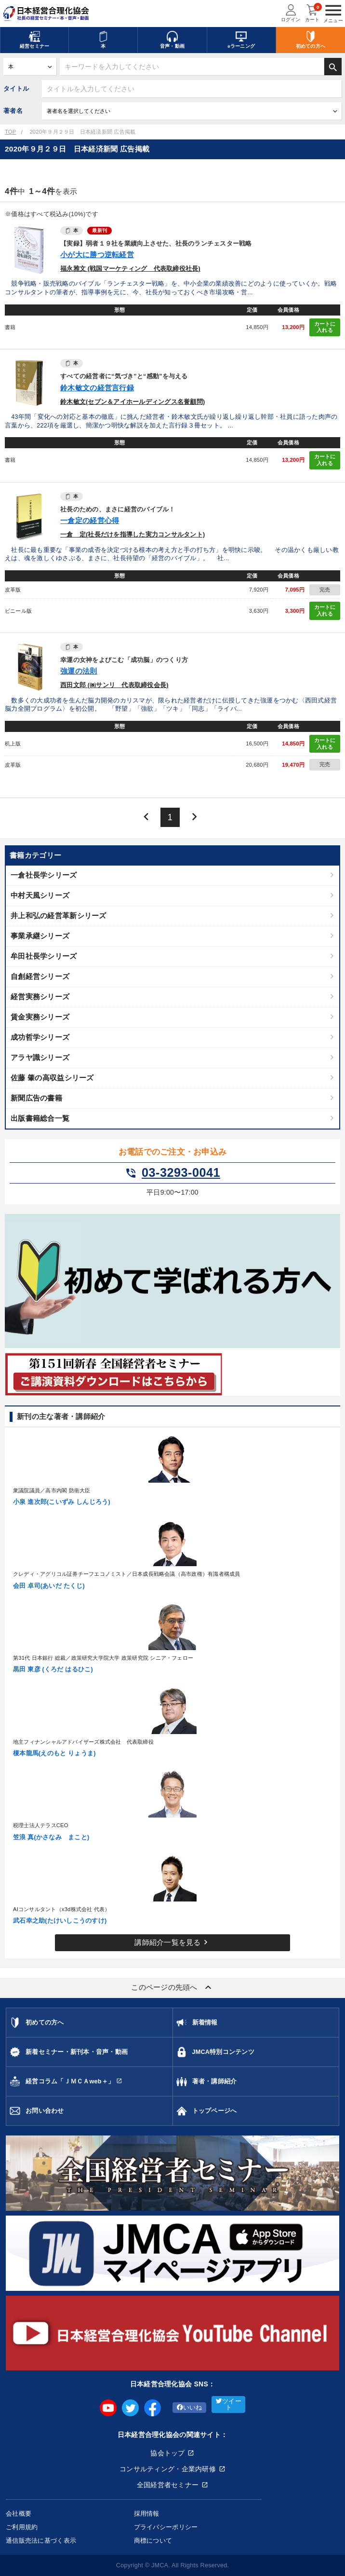 Image resolution: width=345 pixels, height=2576 pixels. I want to click on ご利用規約, so click(22, 2527).